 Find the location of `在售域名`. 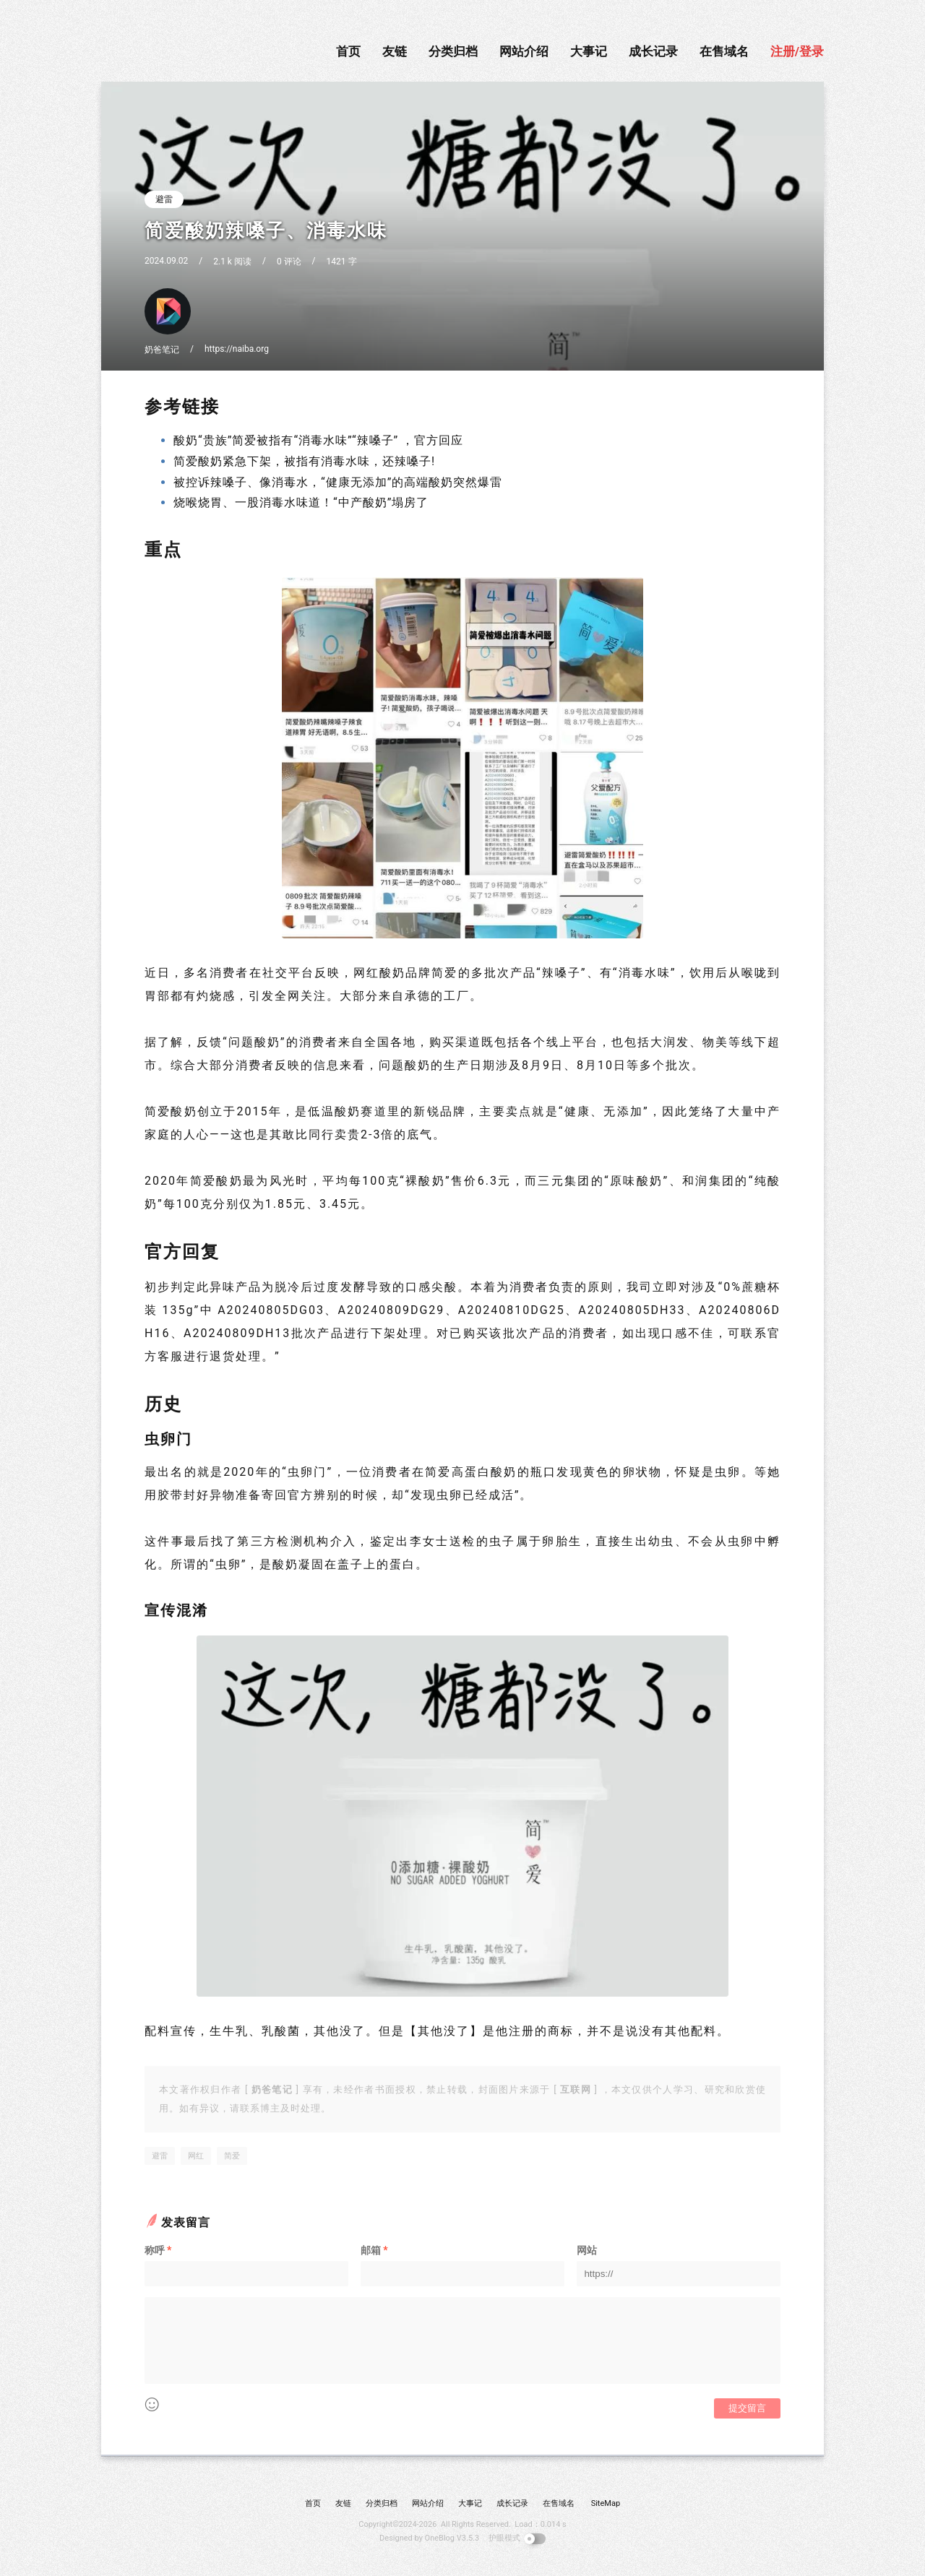

在售域名 is located at coordinates (724, 51).